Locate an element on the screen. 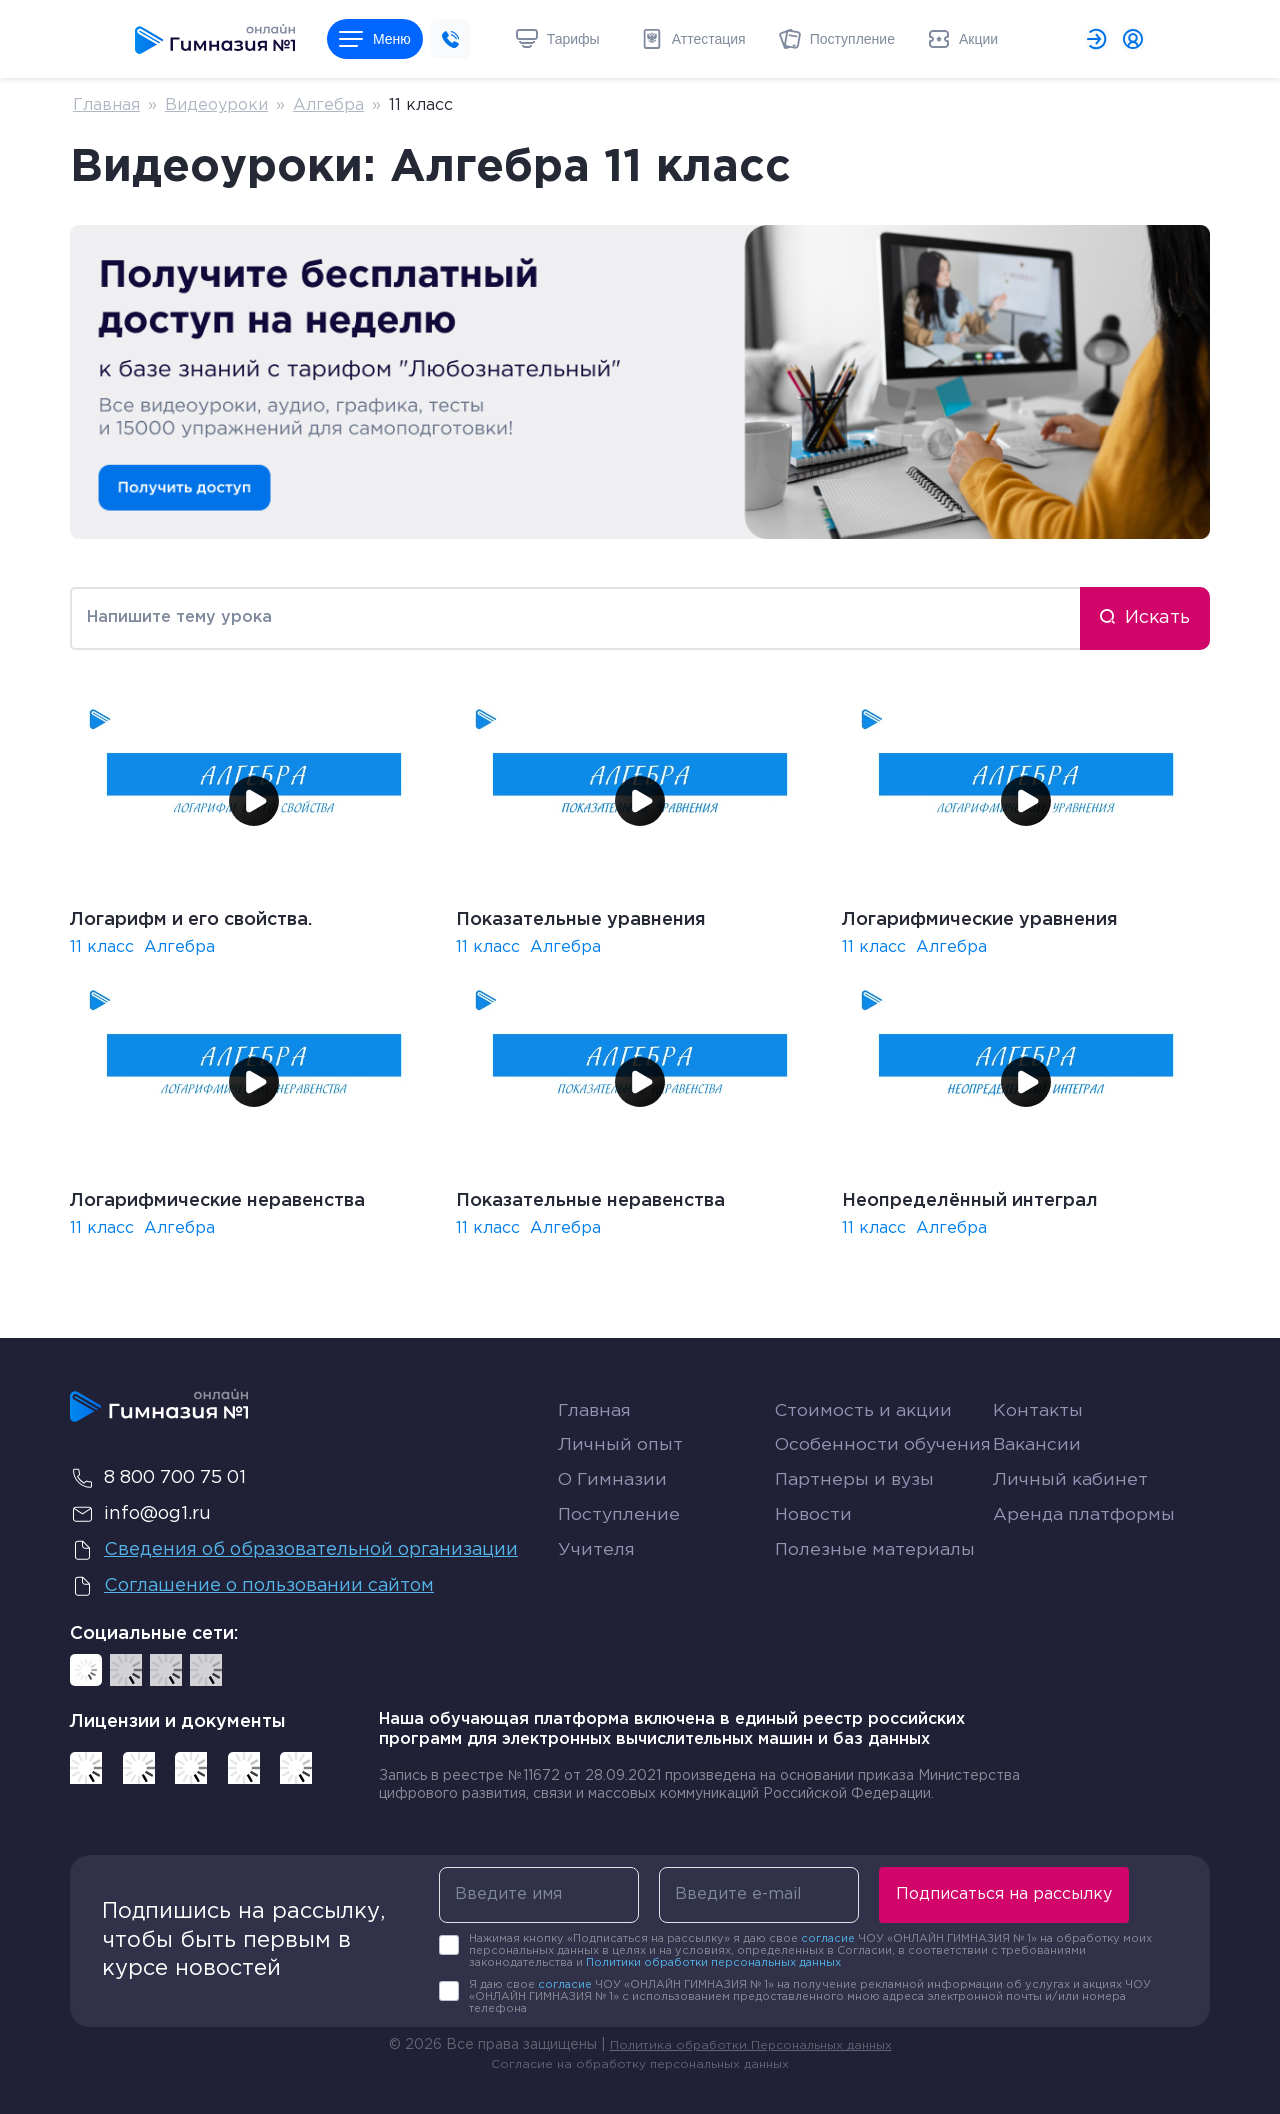  О Гимназии is located at coordinates (614, 1528).